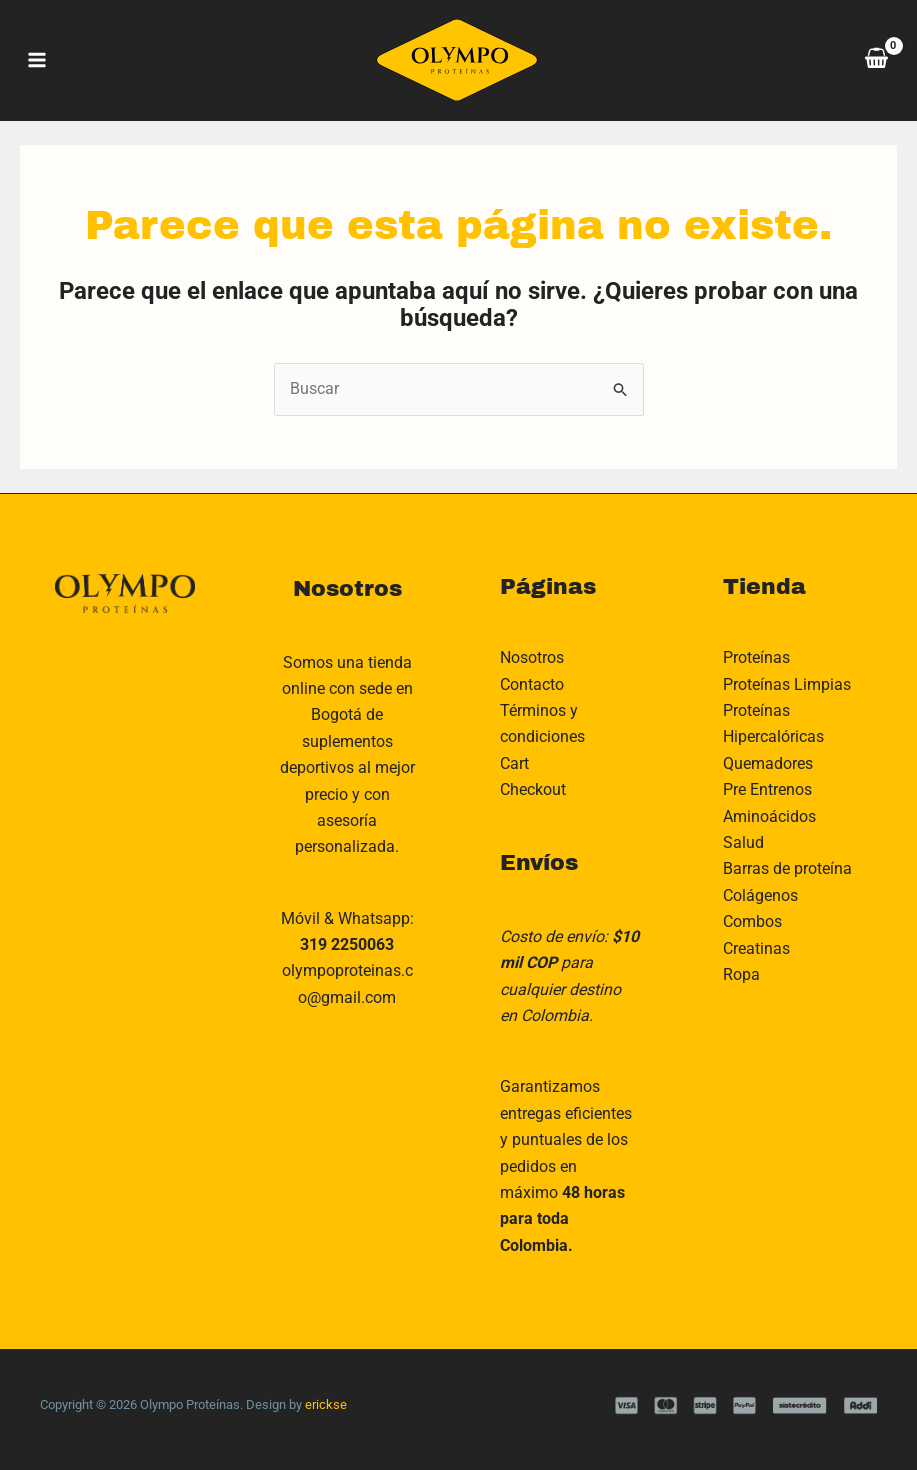 This screenshot has width=917, height=1470. Describe the element at coordinates (760, 895) in the screenshot. I see `Colágenos` at that location.